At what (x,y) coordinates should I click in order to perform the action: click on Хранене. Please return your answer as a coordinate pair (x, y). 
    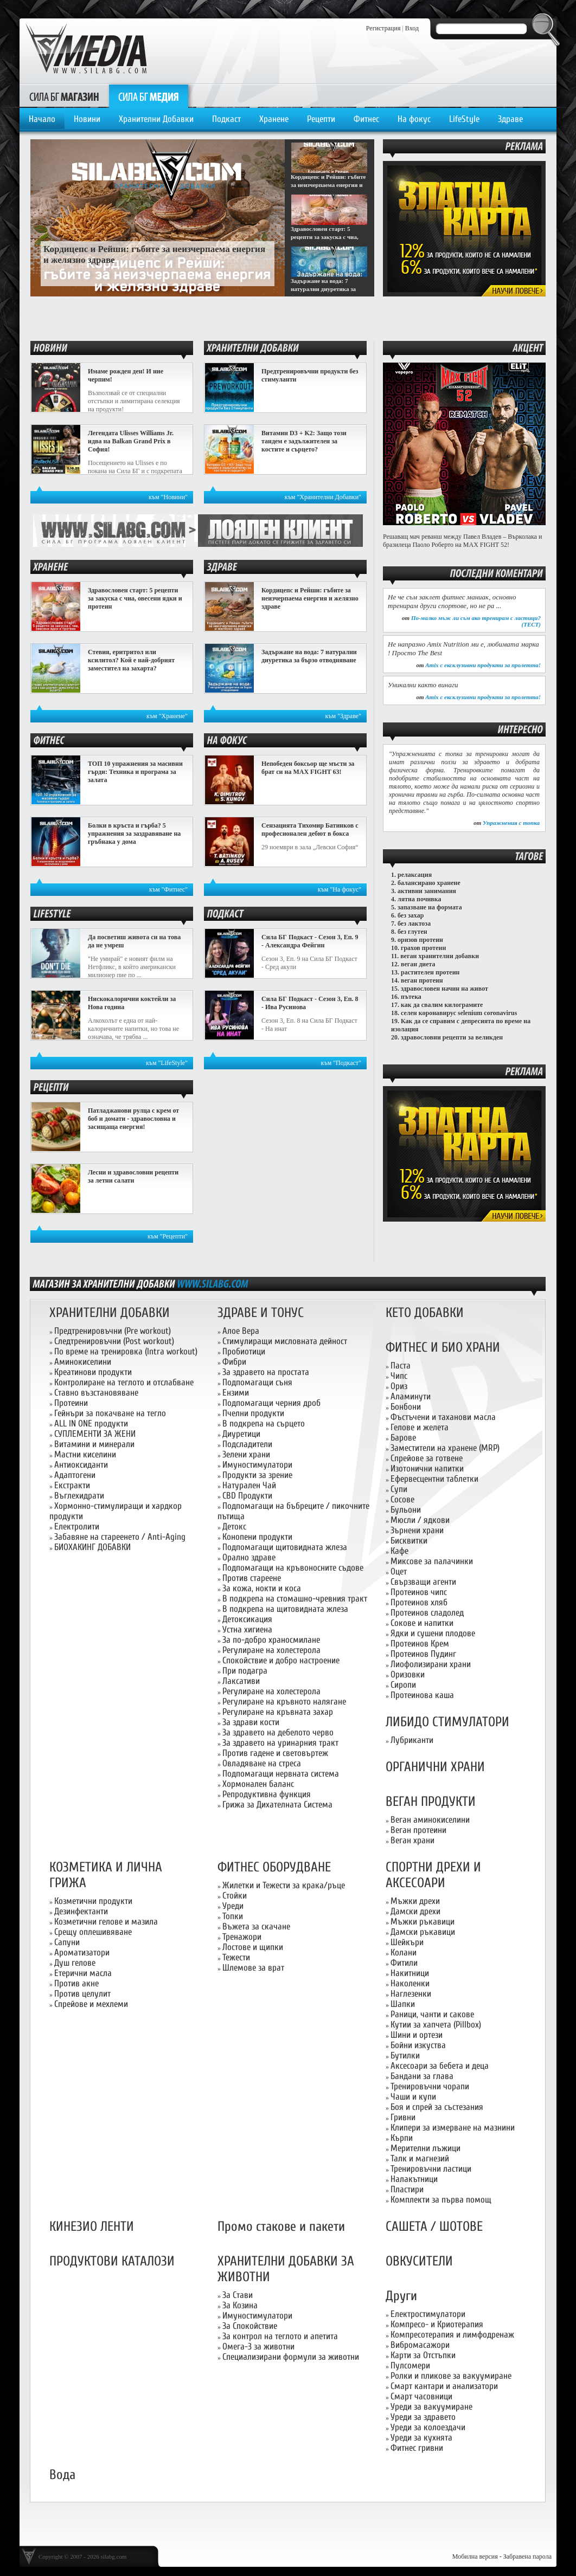
    Looking at the image, I should click on (274, 119).